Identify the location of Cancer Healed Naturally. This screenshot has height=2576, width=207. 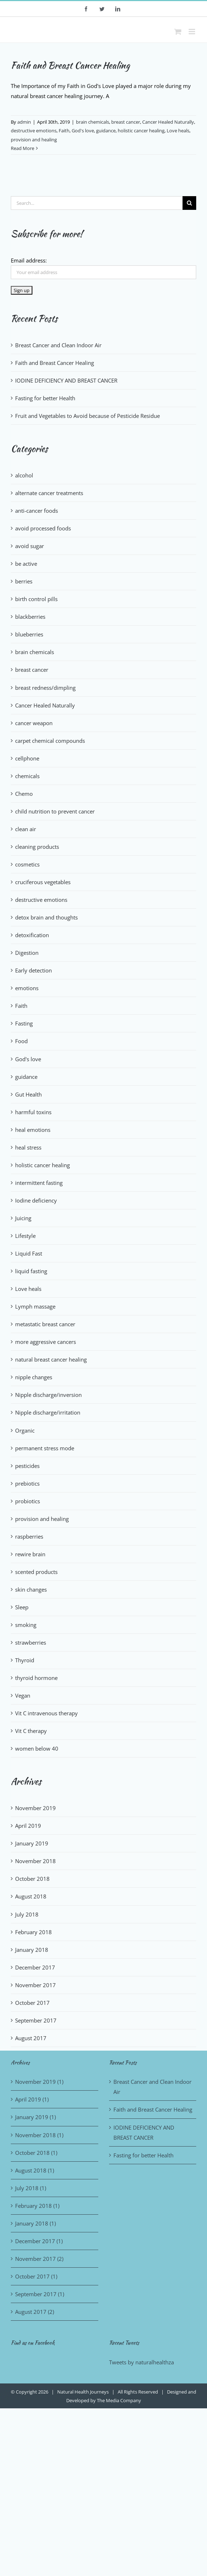
(168, 122).